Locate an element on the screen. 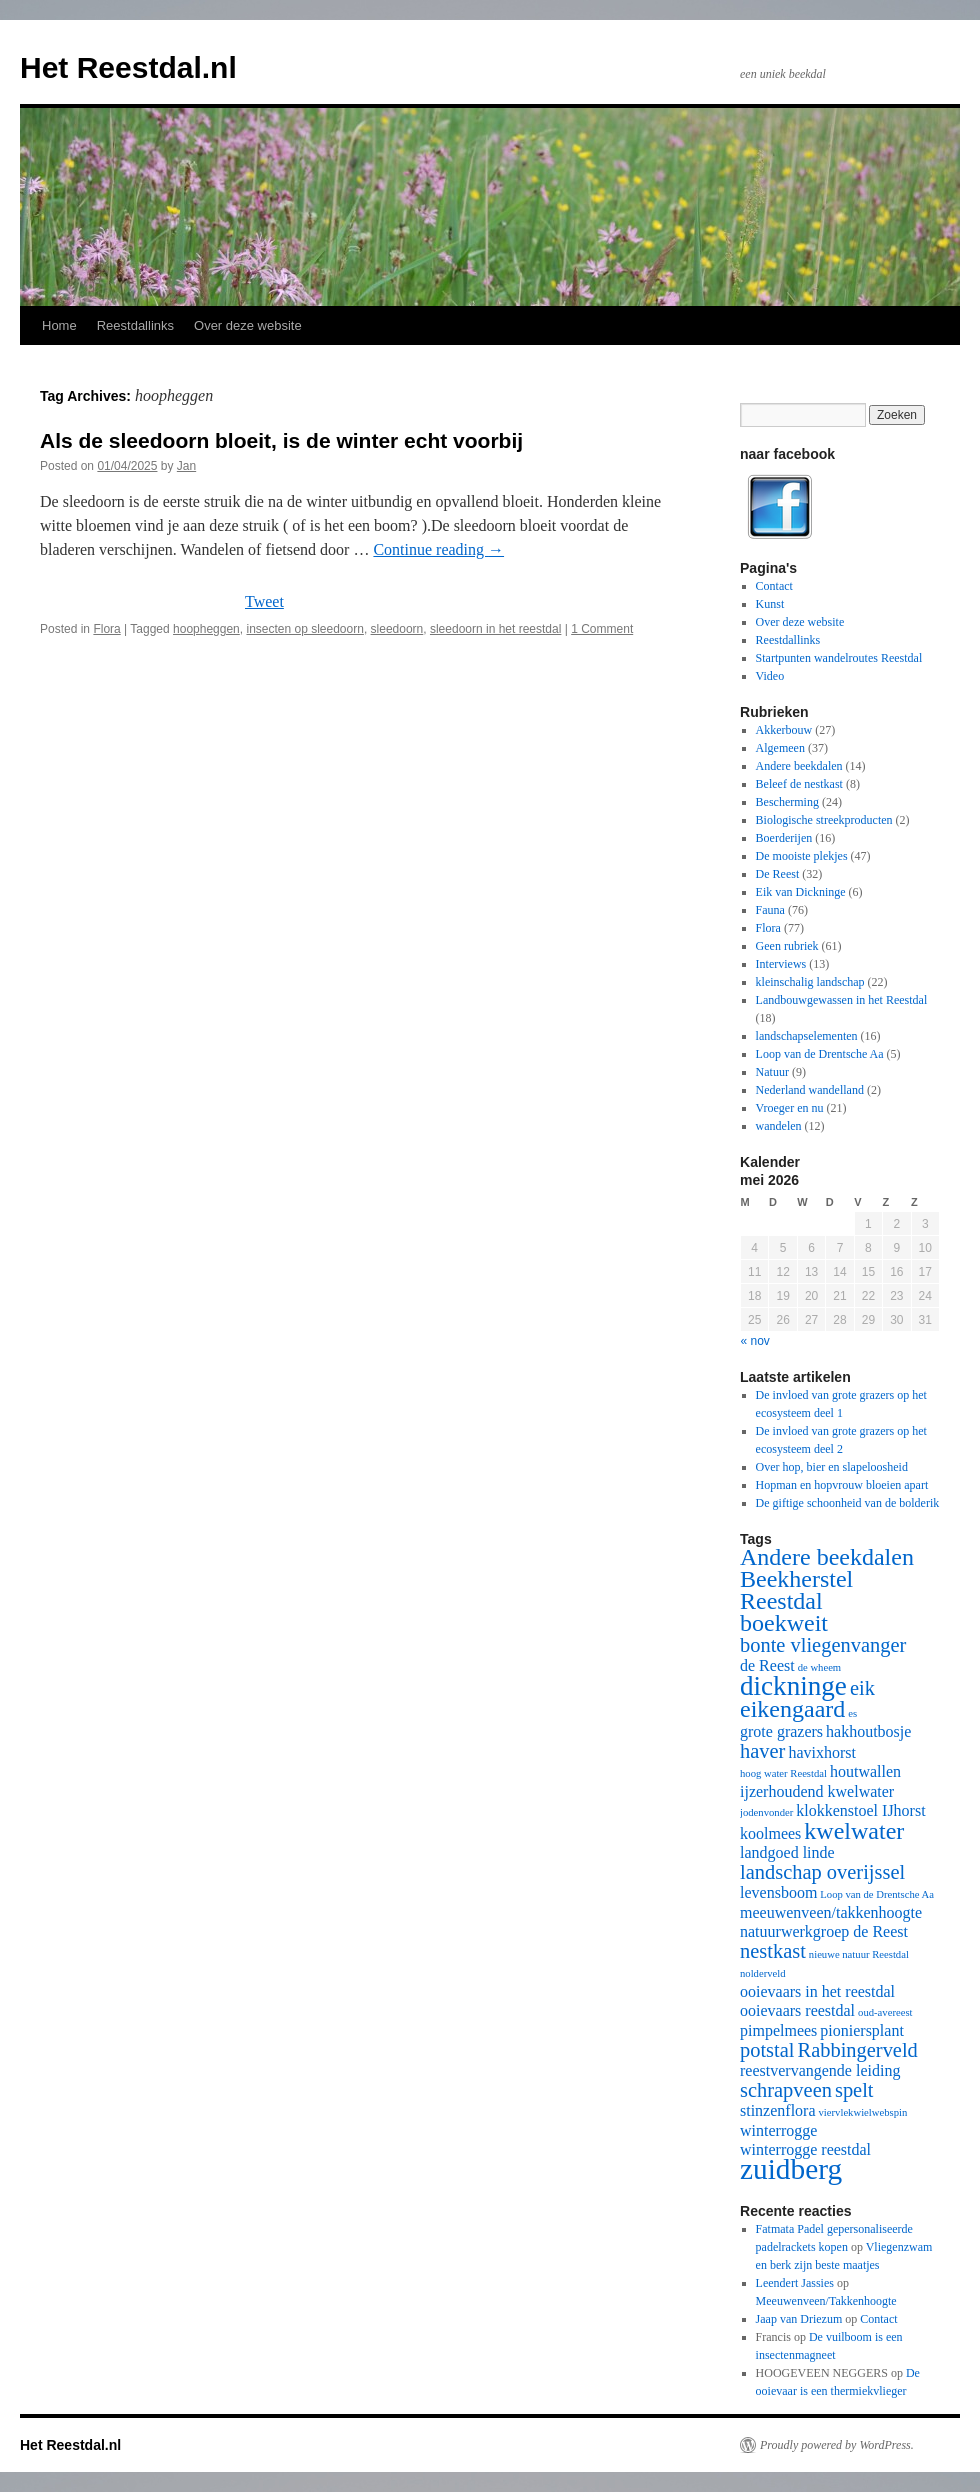 The height and width of the screenshot is (2492, 980). hakhoutbosje is located at coordinates (868, 1731).